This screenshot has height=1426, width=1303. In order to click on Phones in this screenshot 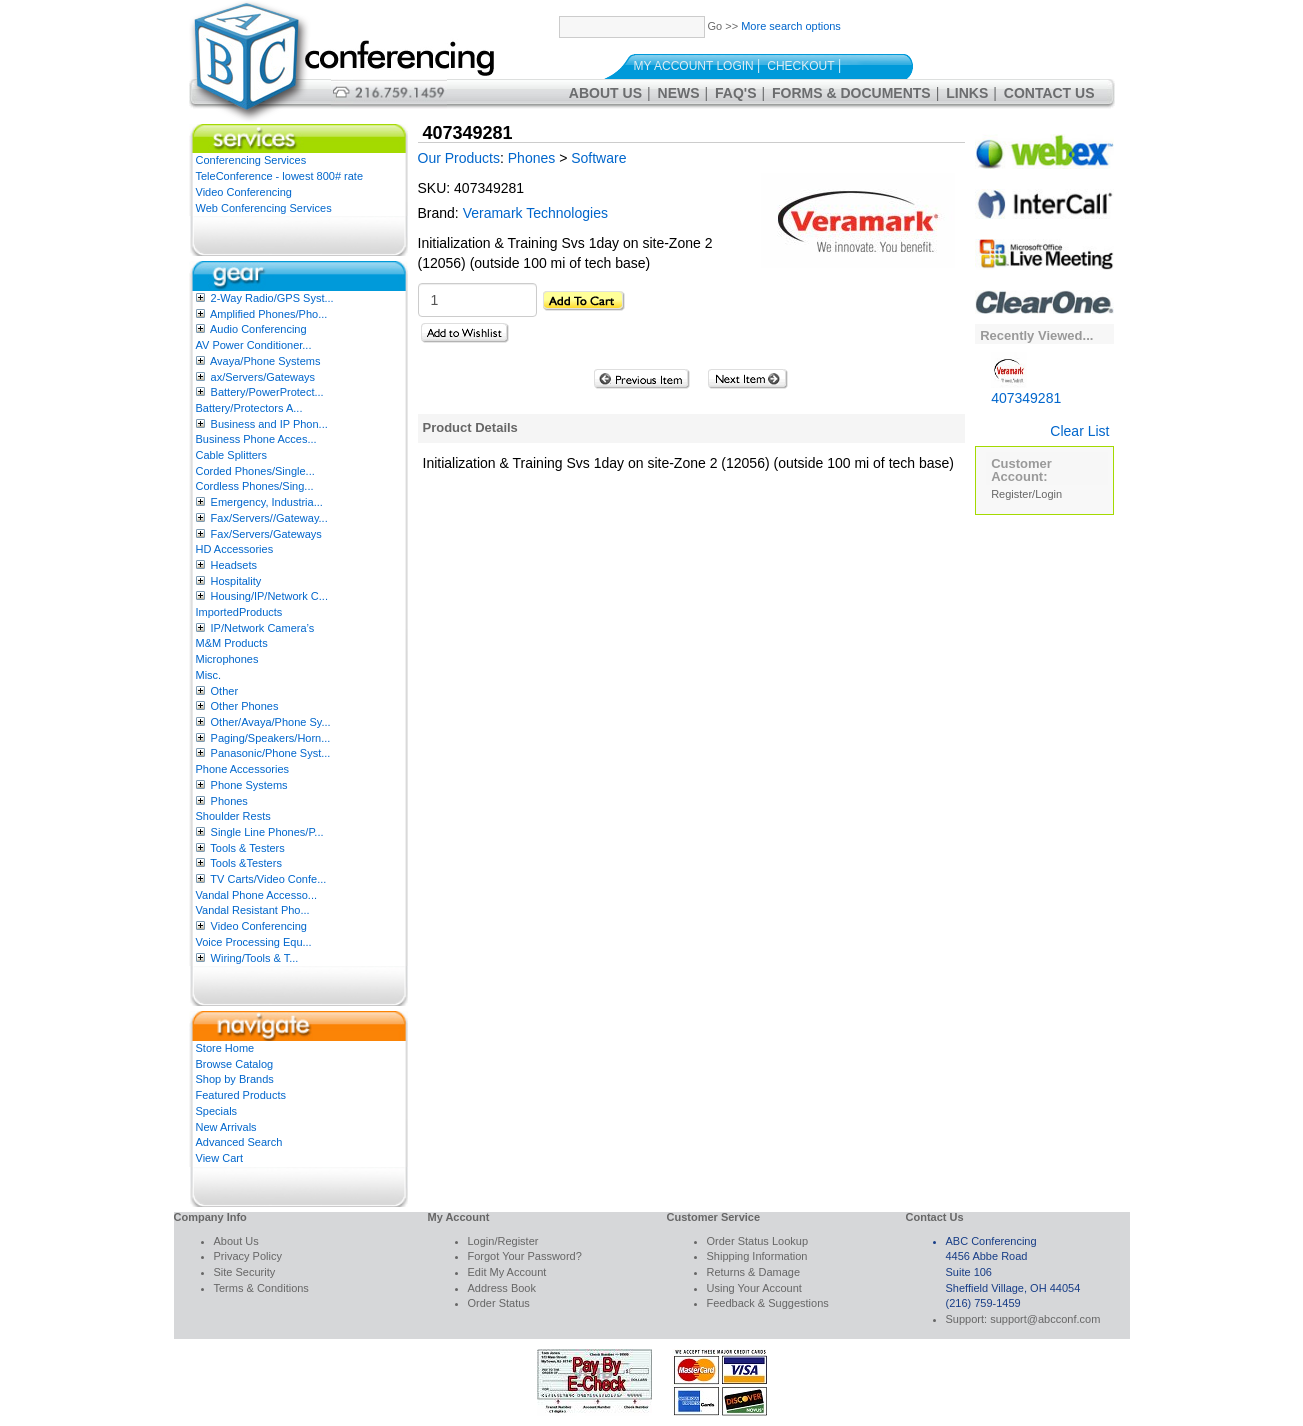, I will do `click(229, 801)`.